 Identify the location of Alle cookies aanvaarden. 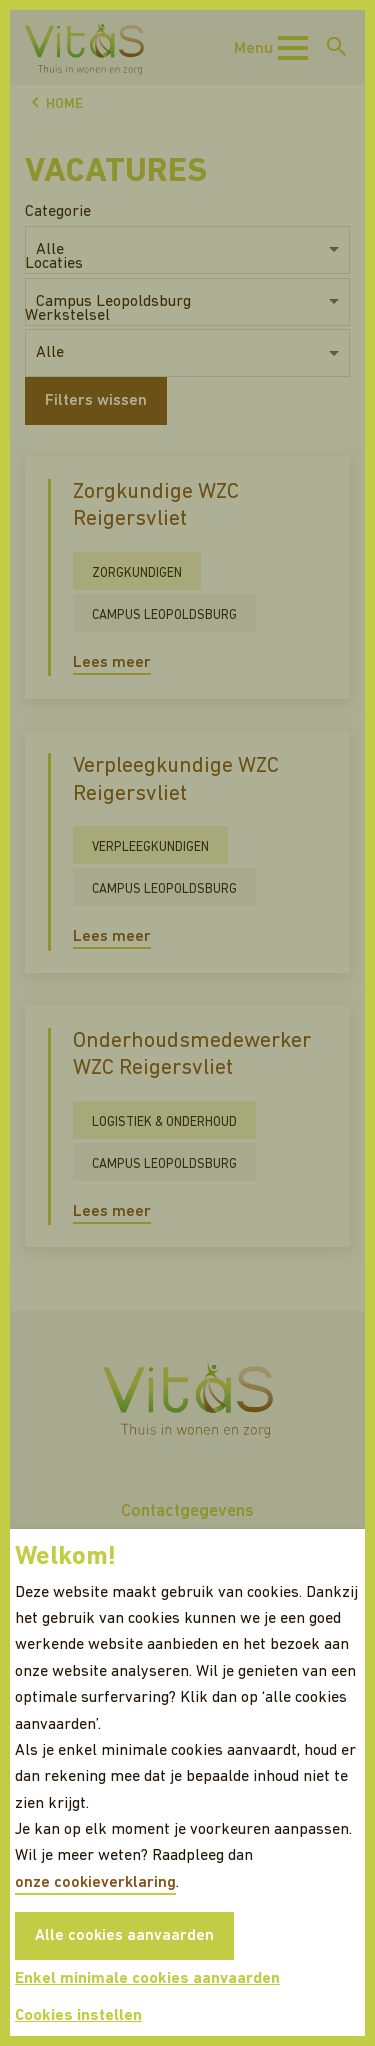
(124, 1936).